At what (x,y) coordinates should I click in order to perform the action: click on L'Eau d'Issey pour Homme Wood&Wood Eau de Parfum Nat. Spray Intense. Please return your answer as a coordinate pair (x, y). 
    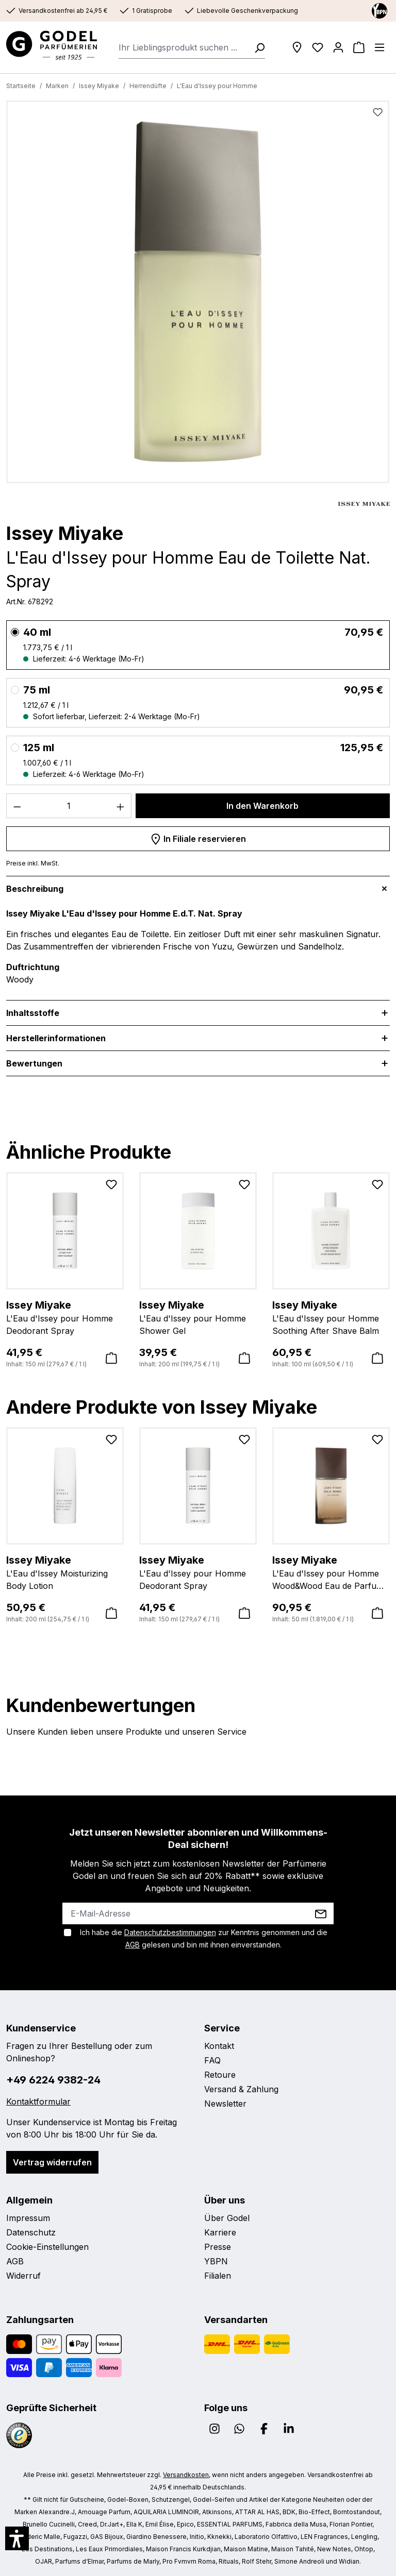
    Looking at the image, I should click on (331, 1572).